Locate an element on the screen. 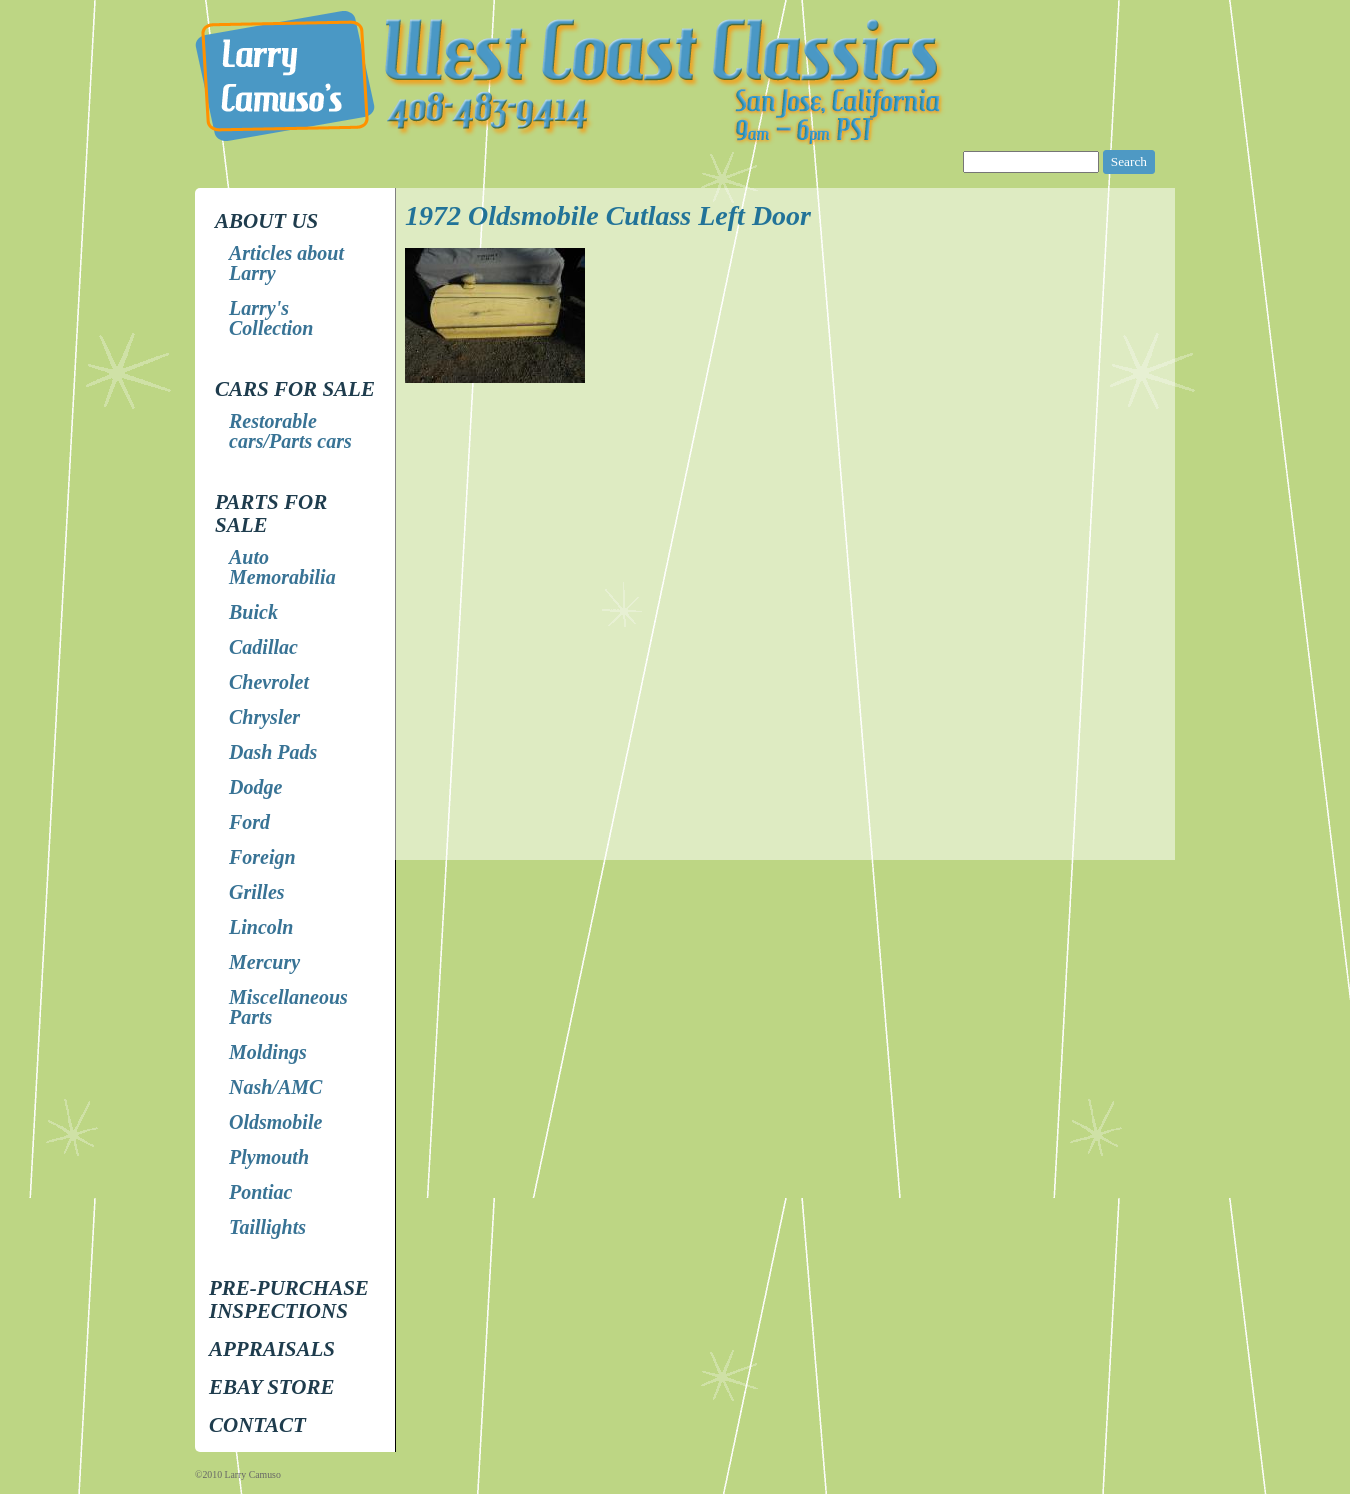  Articles about Larry is located at coordinates (286, 263).